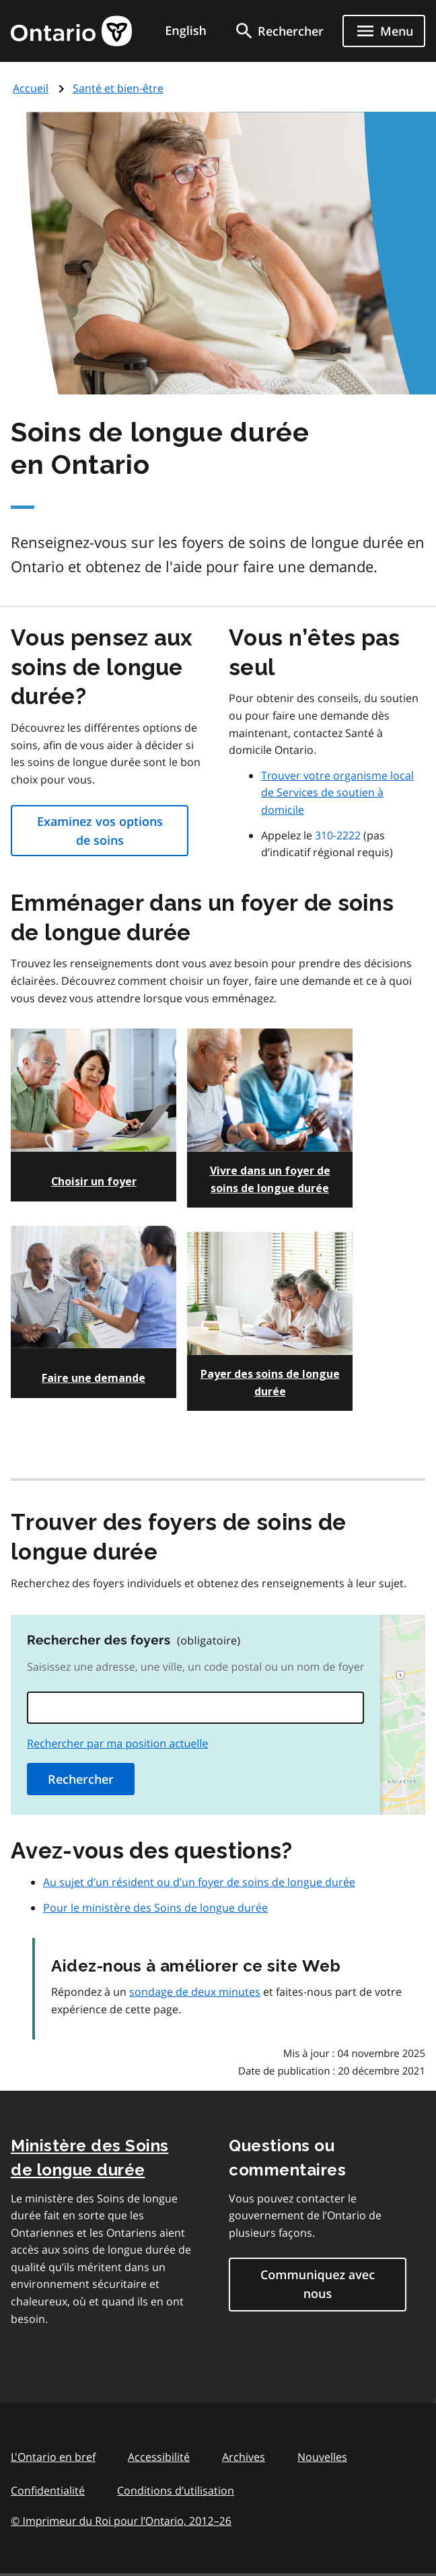 The width and height of the screenshot is (436, 2576). What do you see at coordinates (186, 31) in the screenshot?
I see `English` at bounding box center [186, 31].